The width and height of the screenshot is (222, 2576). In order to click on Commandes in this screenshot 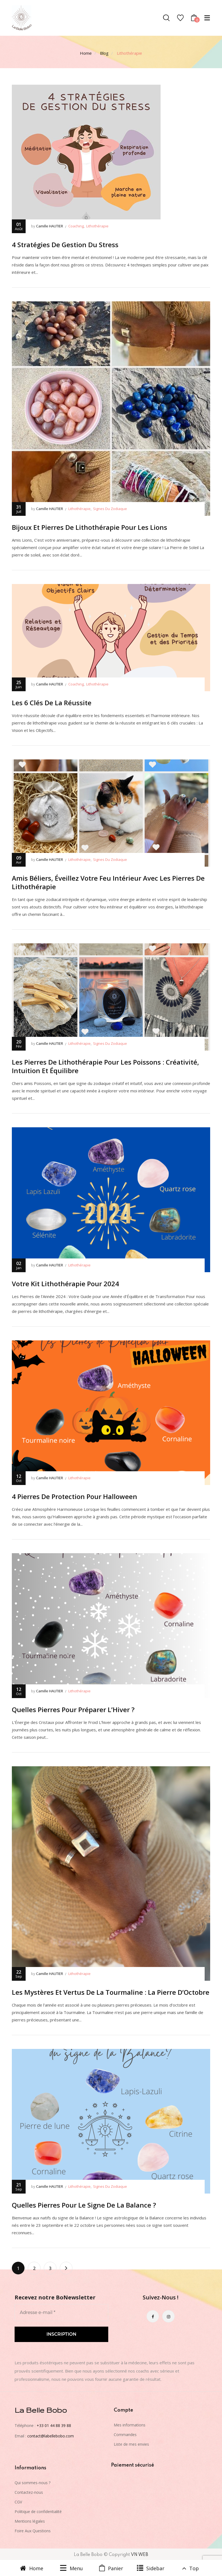, I will do `click(125, 2434)`.